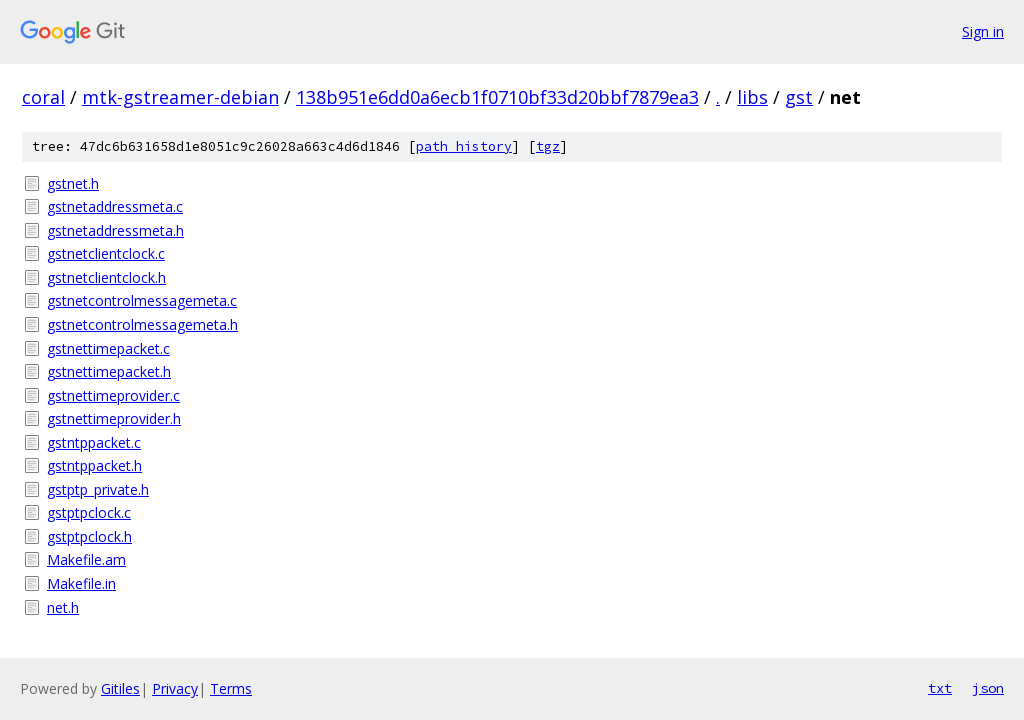 This screenshot has height=720, width=1024. What do you see at coordinates (73, 183) in the screenshot?
I see `gstnet.h` at bounding box center [73, 183].